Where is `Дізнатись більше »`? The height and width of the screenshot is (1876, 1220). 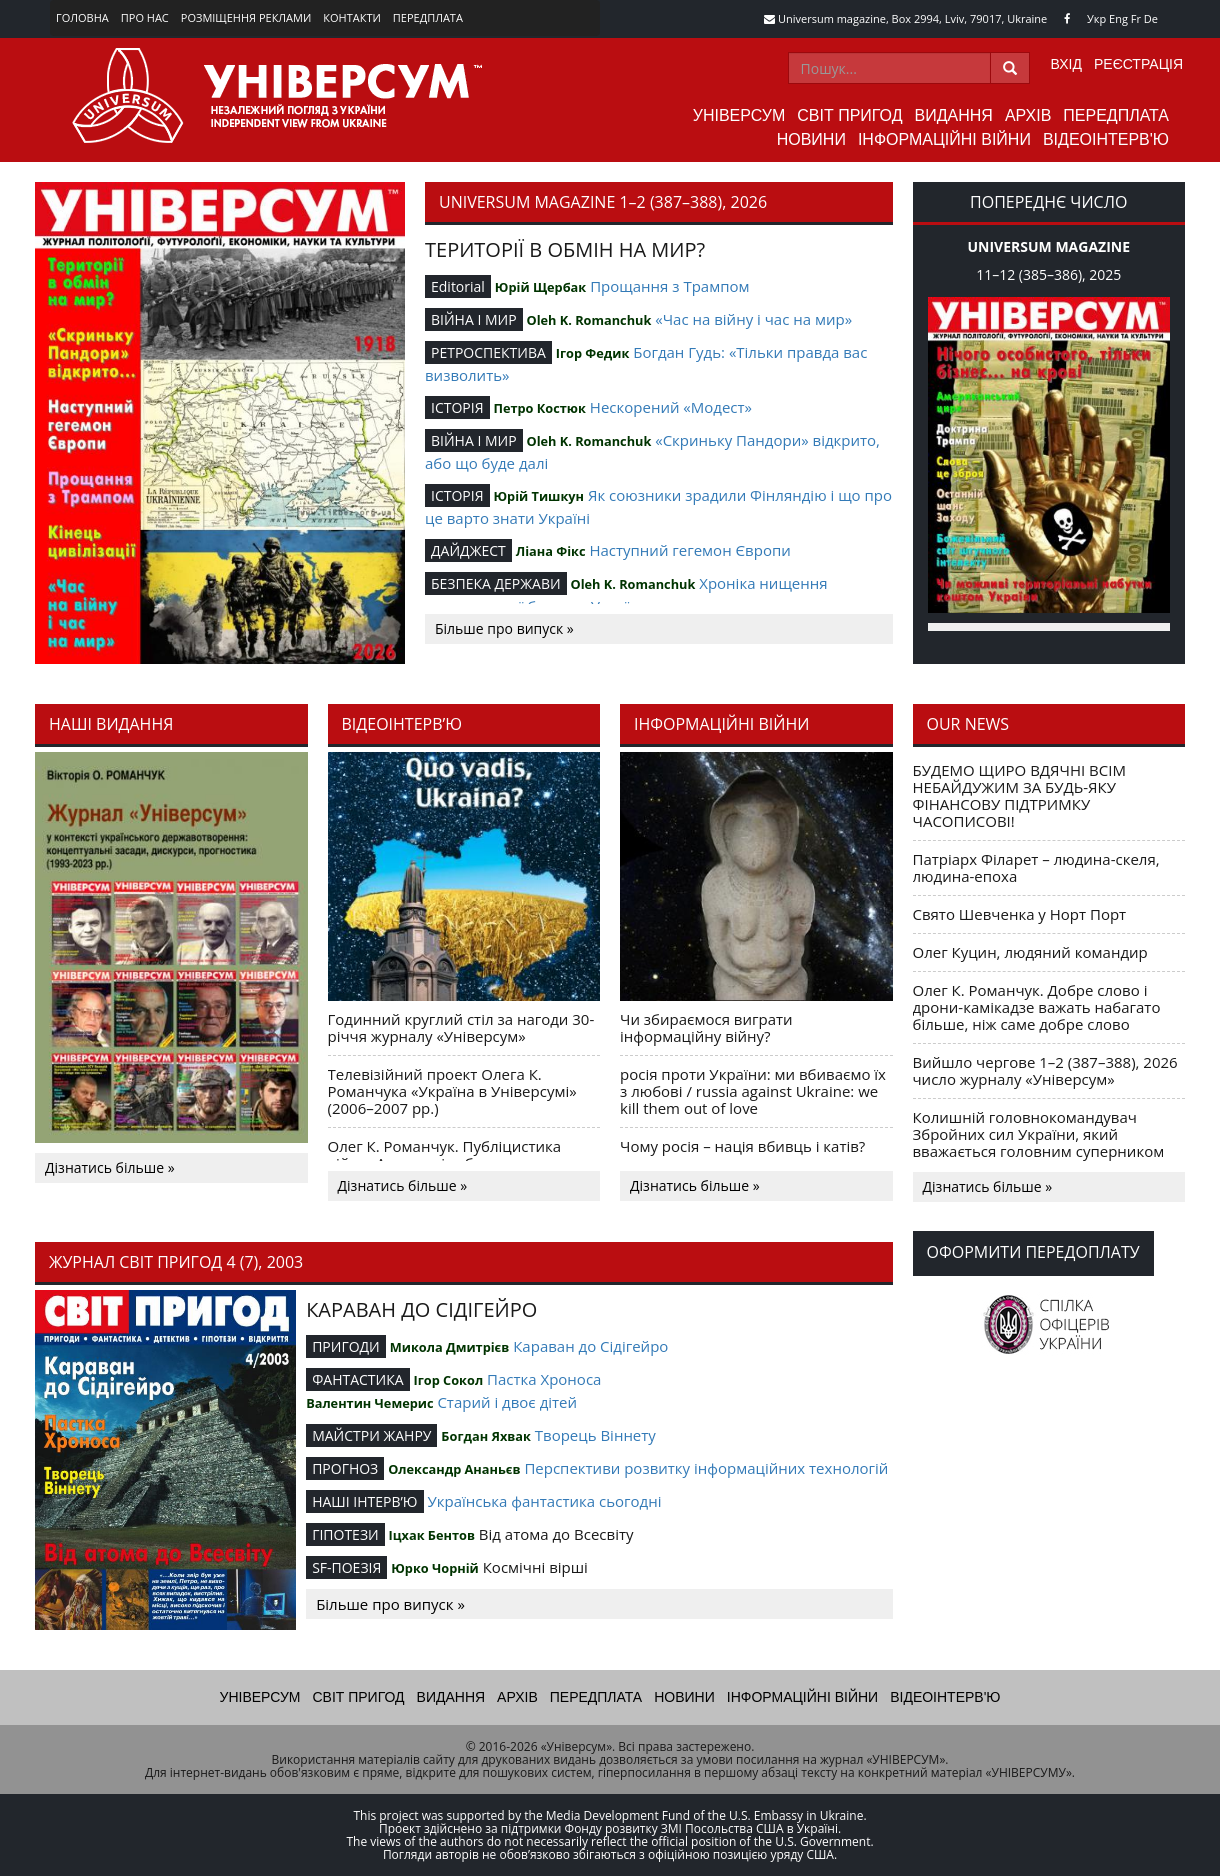
Дізнатись більше » is located at coordinates (110, 1167).